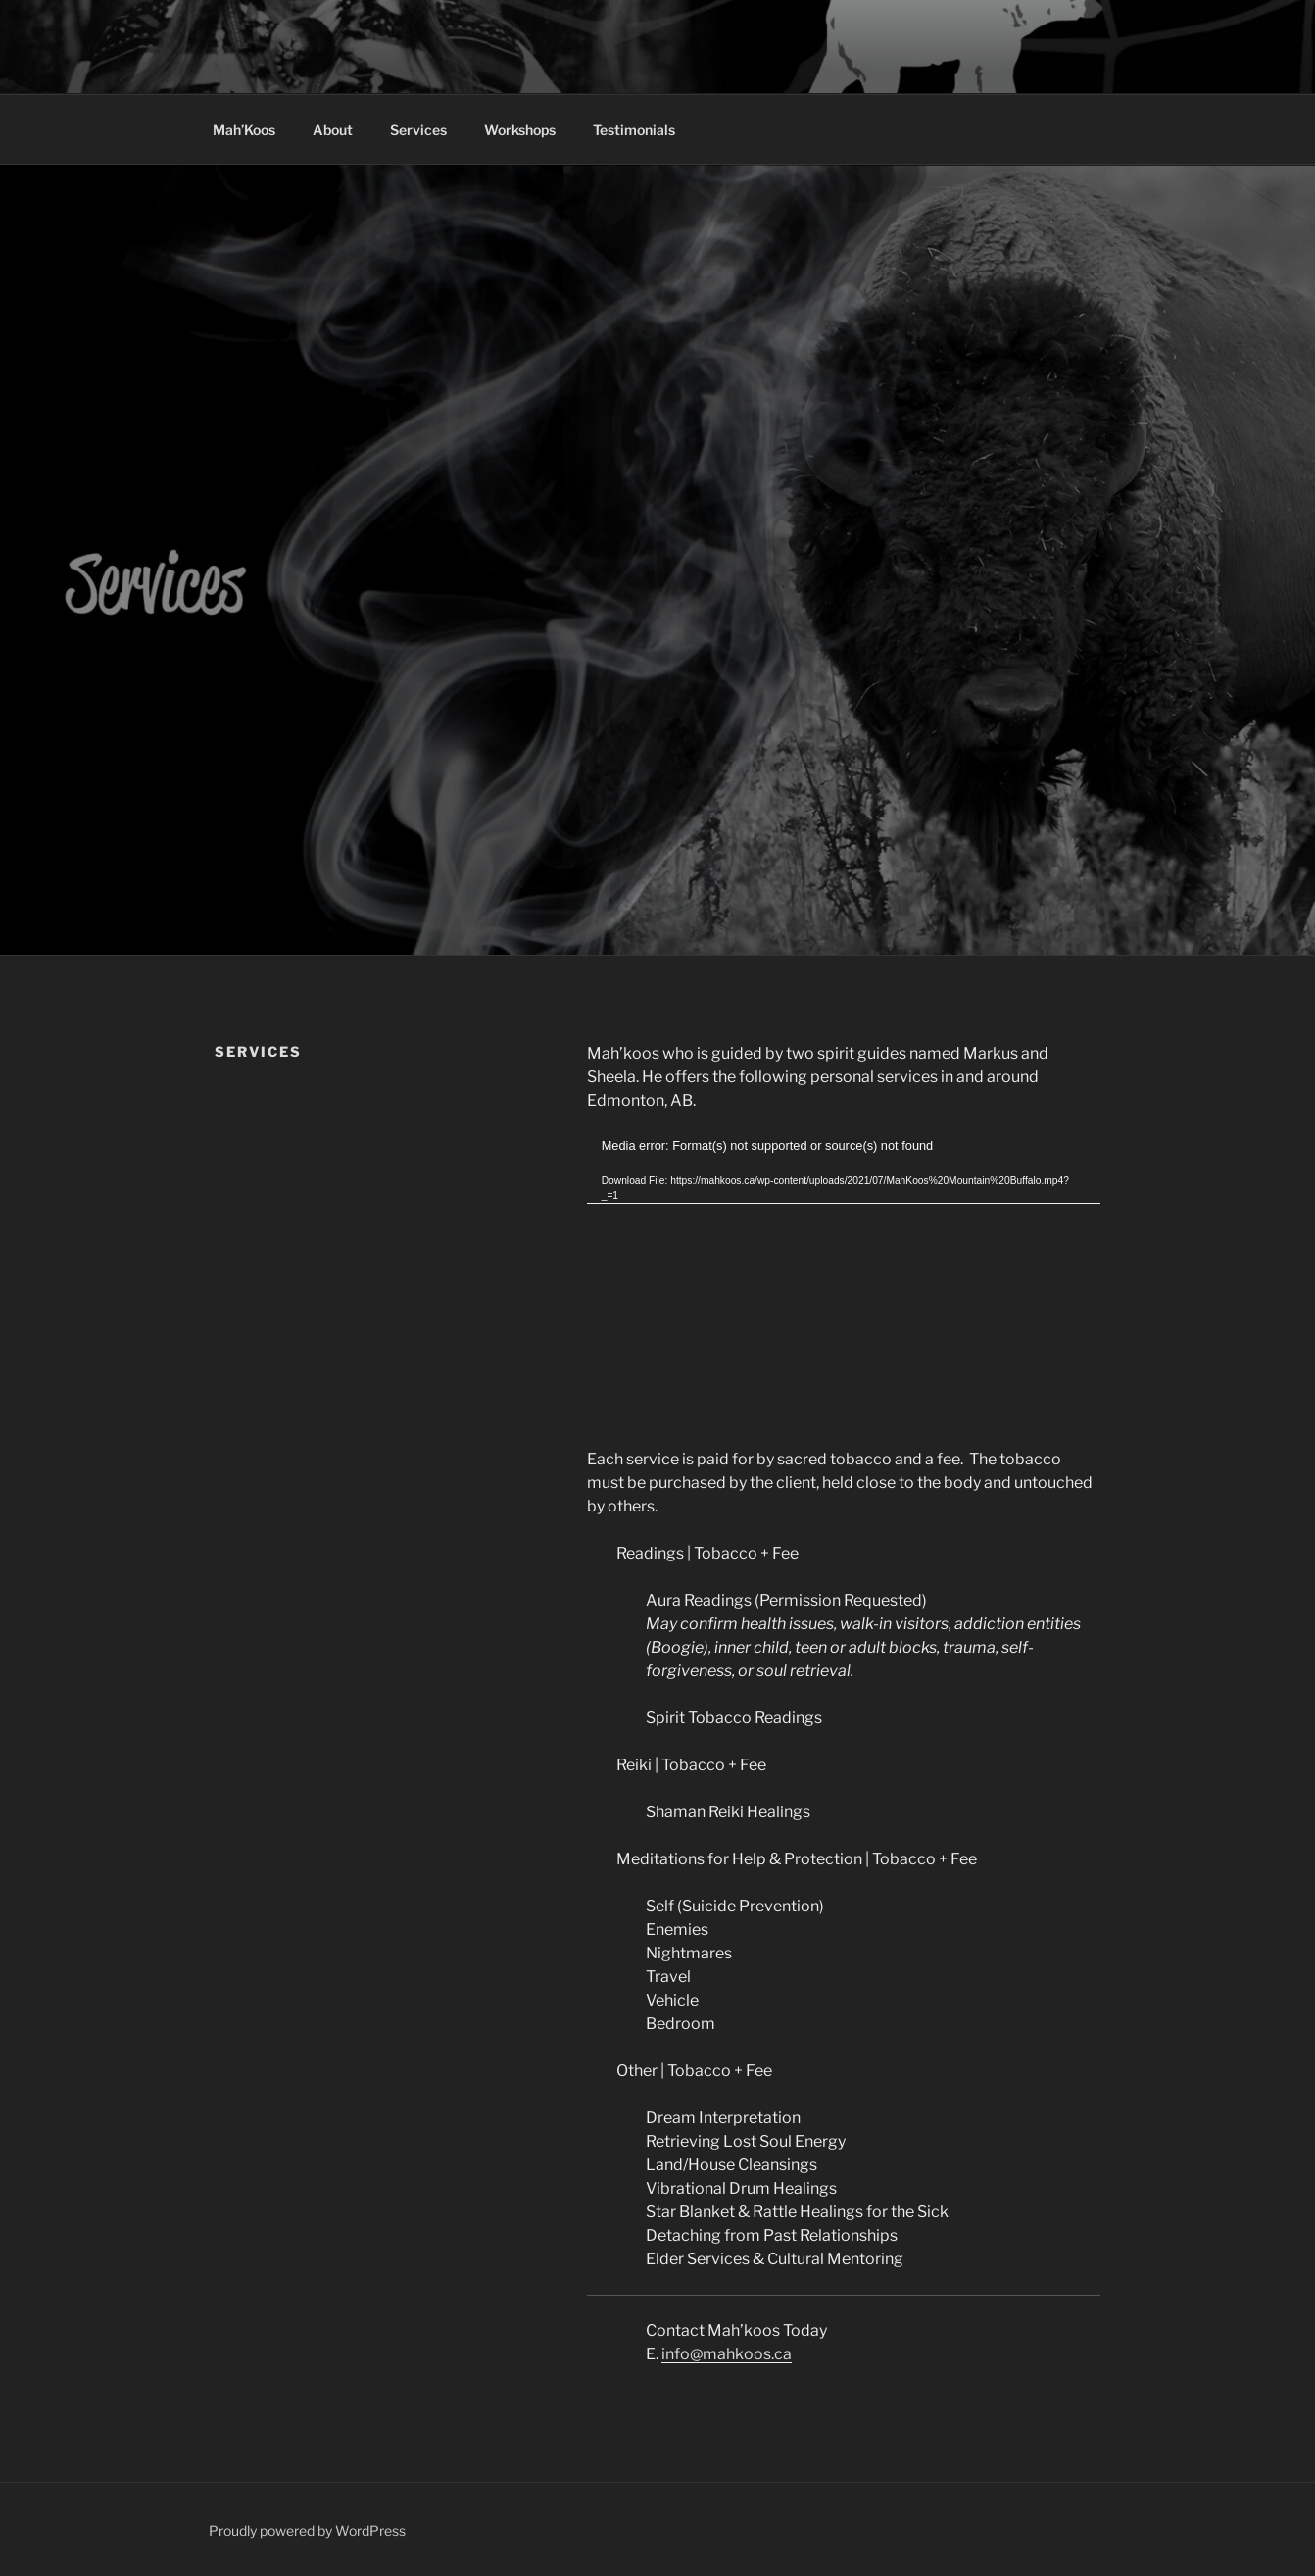  What do you see at coordinates (634, 130) in the screenshot?
I see `Testimonials` at bounding box center [634, 130].